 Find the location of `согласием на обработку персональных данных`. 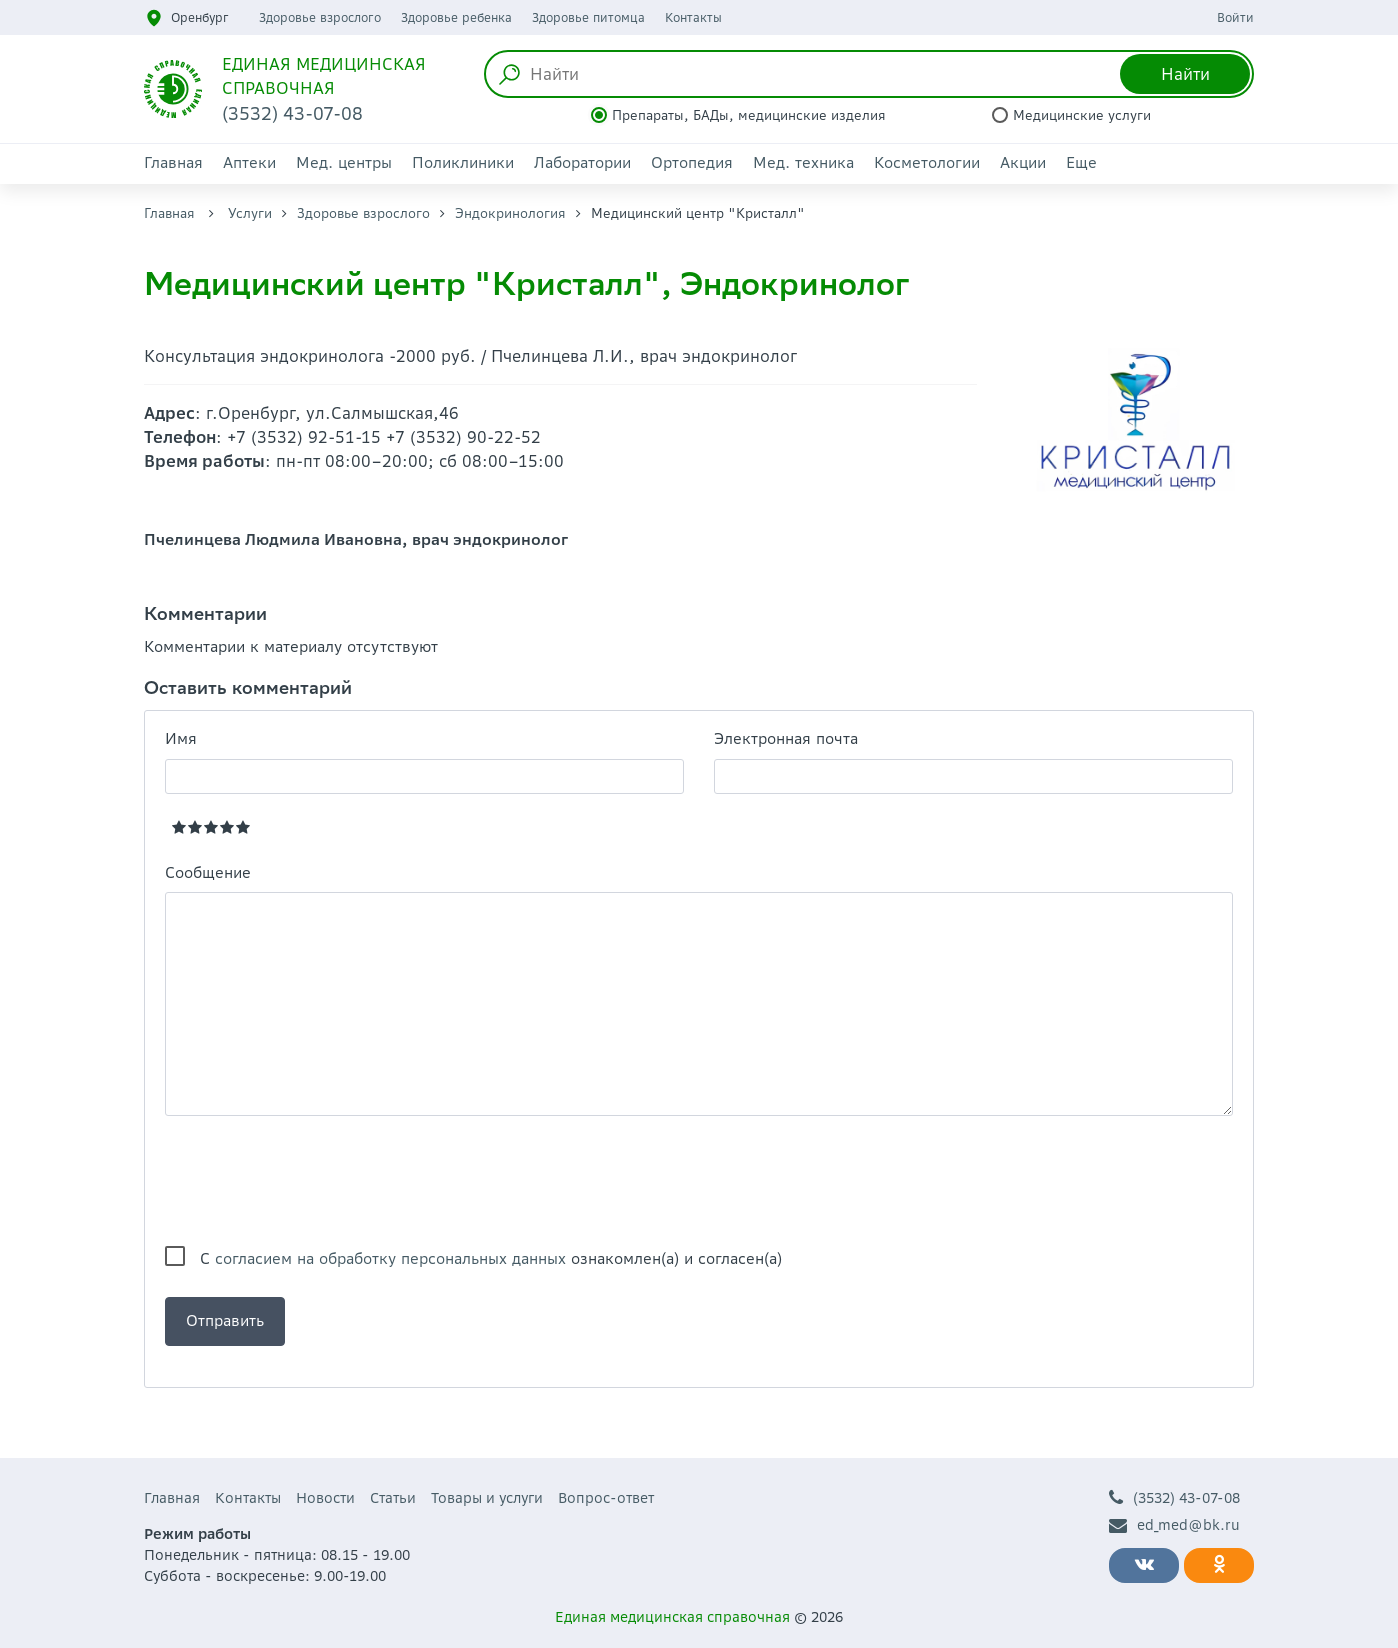

согласием на обработку персональных данных is located at coordinates (390, 1258).